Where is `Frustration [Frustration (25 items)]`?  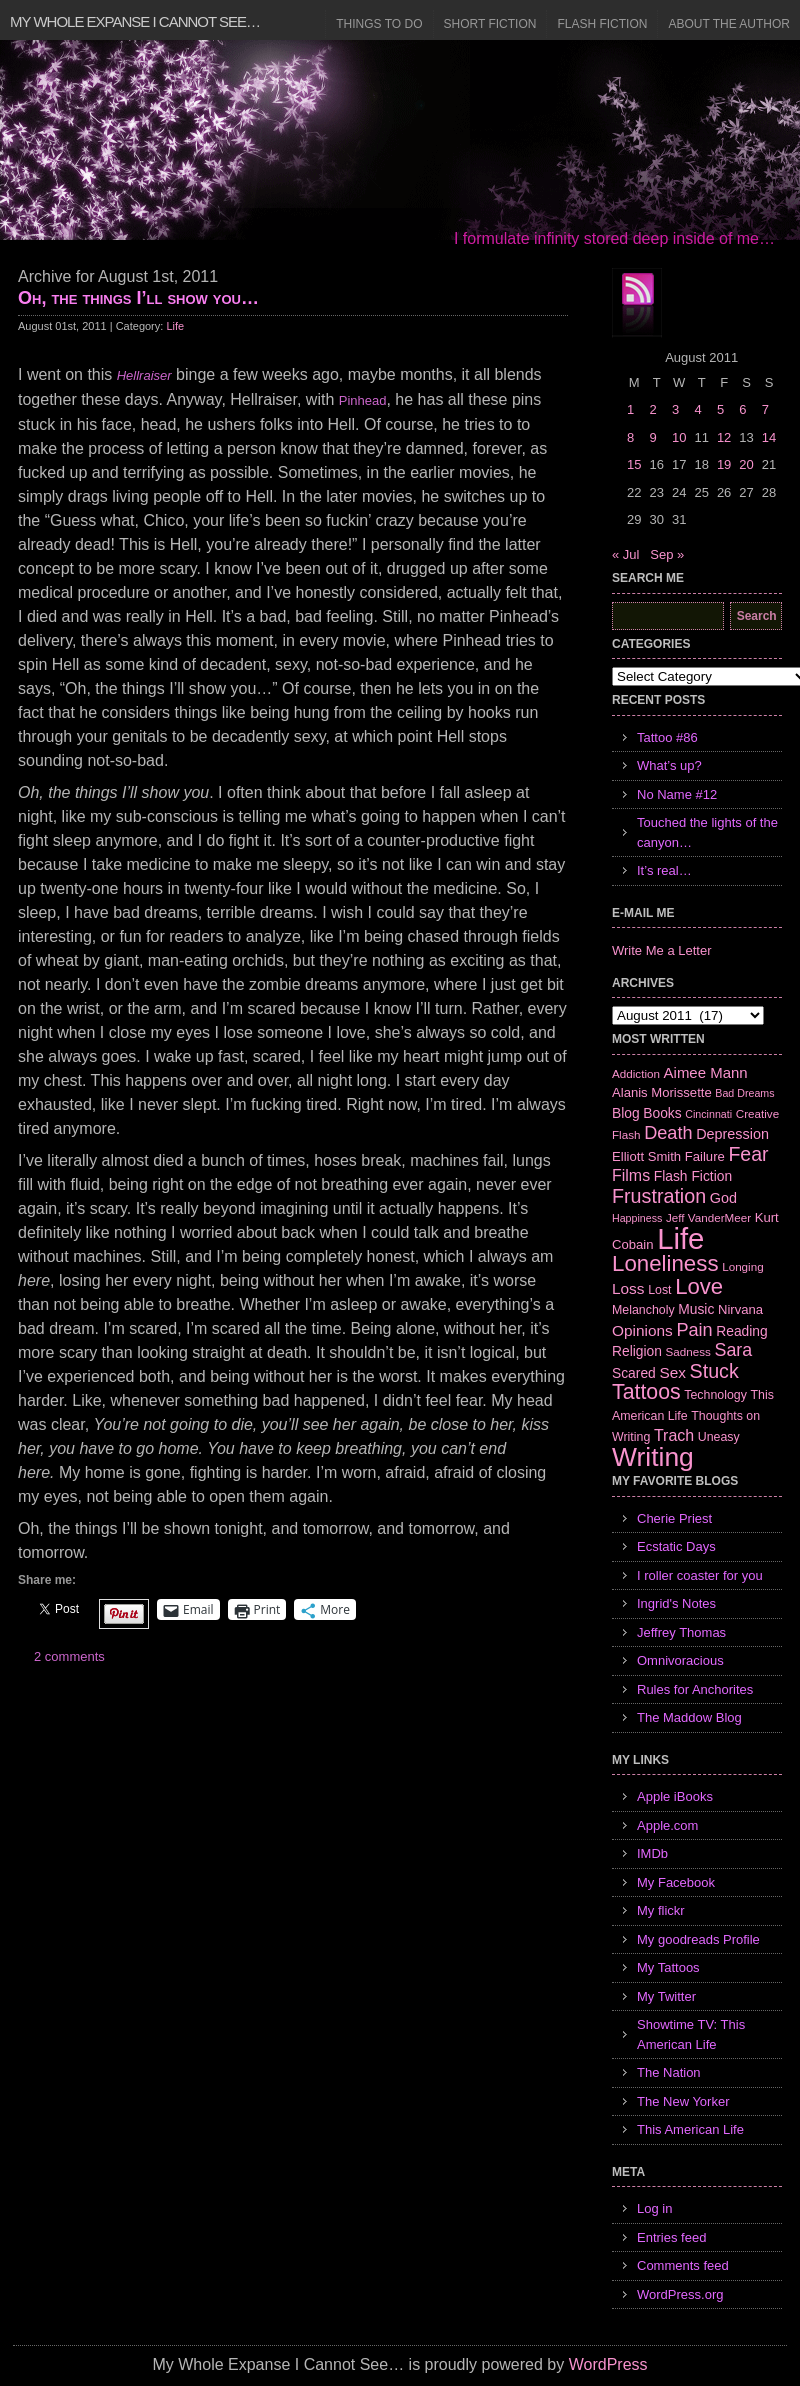 Frustration [Frustration (25 items)] is located at coordinates (659, 1196).